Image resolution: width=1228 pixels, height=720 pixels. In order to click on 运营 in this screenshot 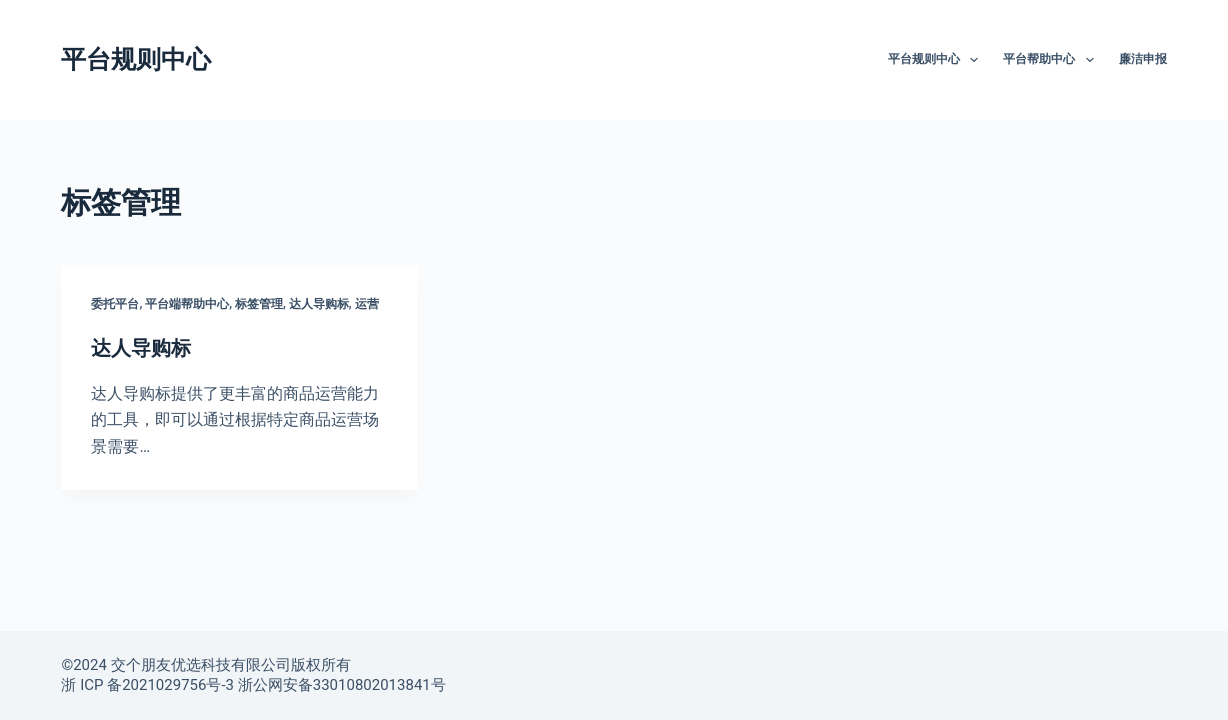, I will do `click(367, 304)`.